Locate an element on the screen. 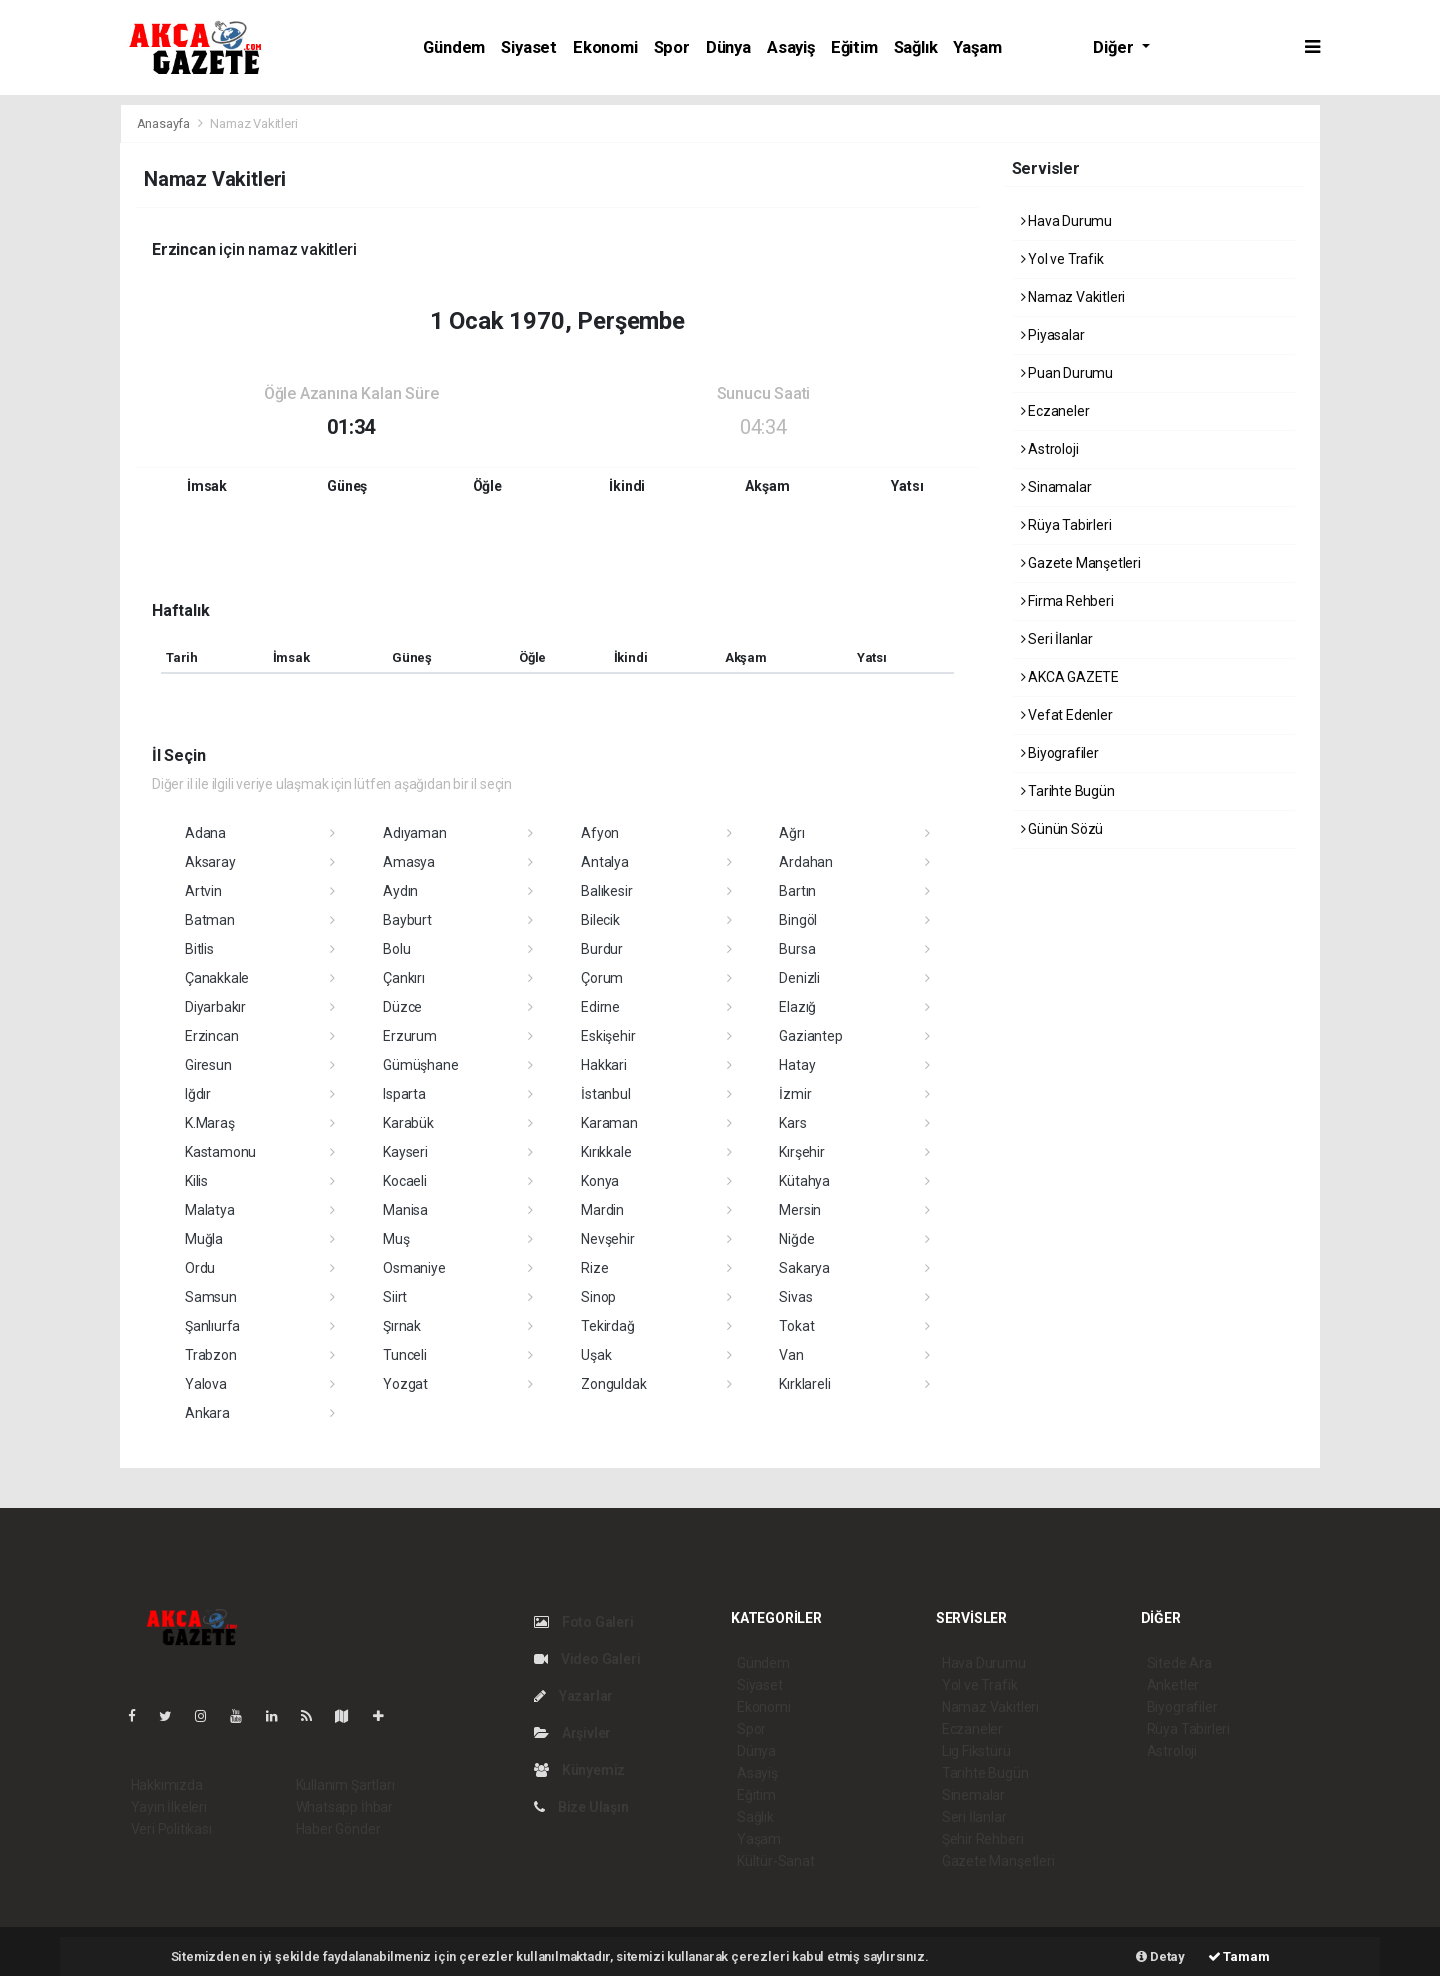 Image resolution: width=1440 pixels, height=1976 pixels. Düzce is located at coordinates (402, 1007).